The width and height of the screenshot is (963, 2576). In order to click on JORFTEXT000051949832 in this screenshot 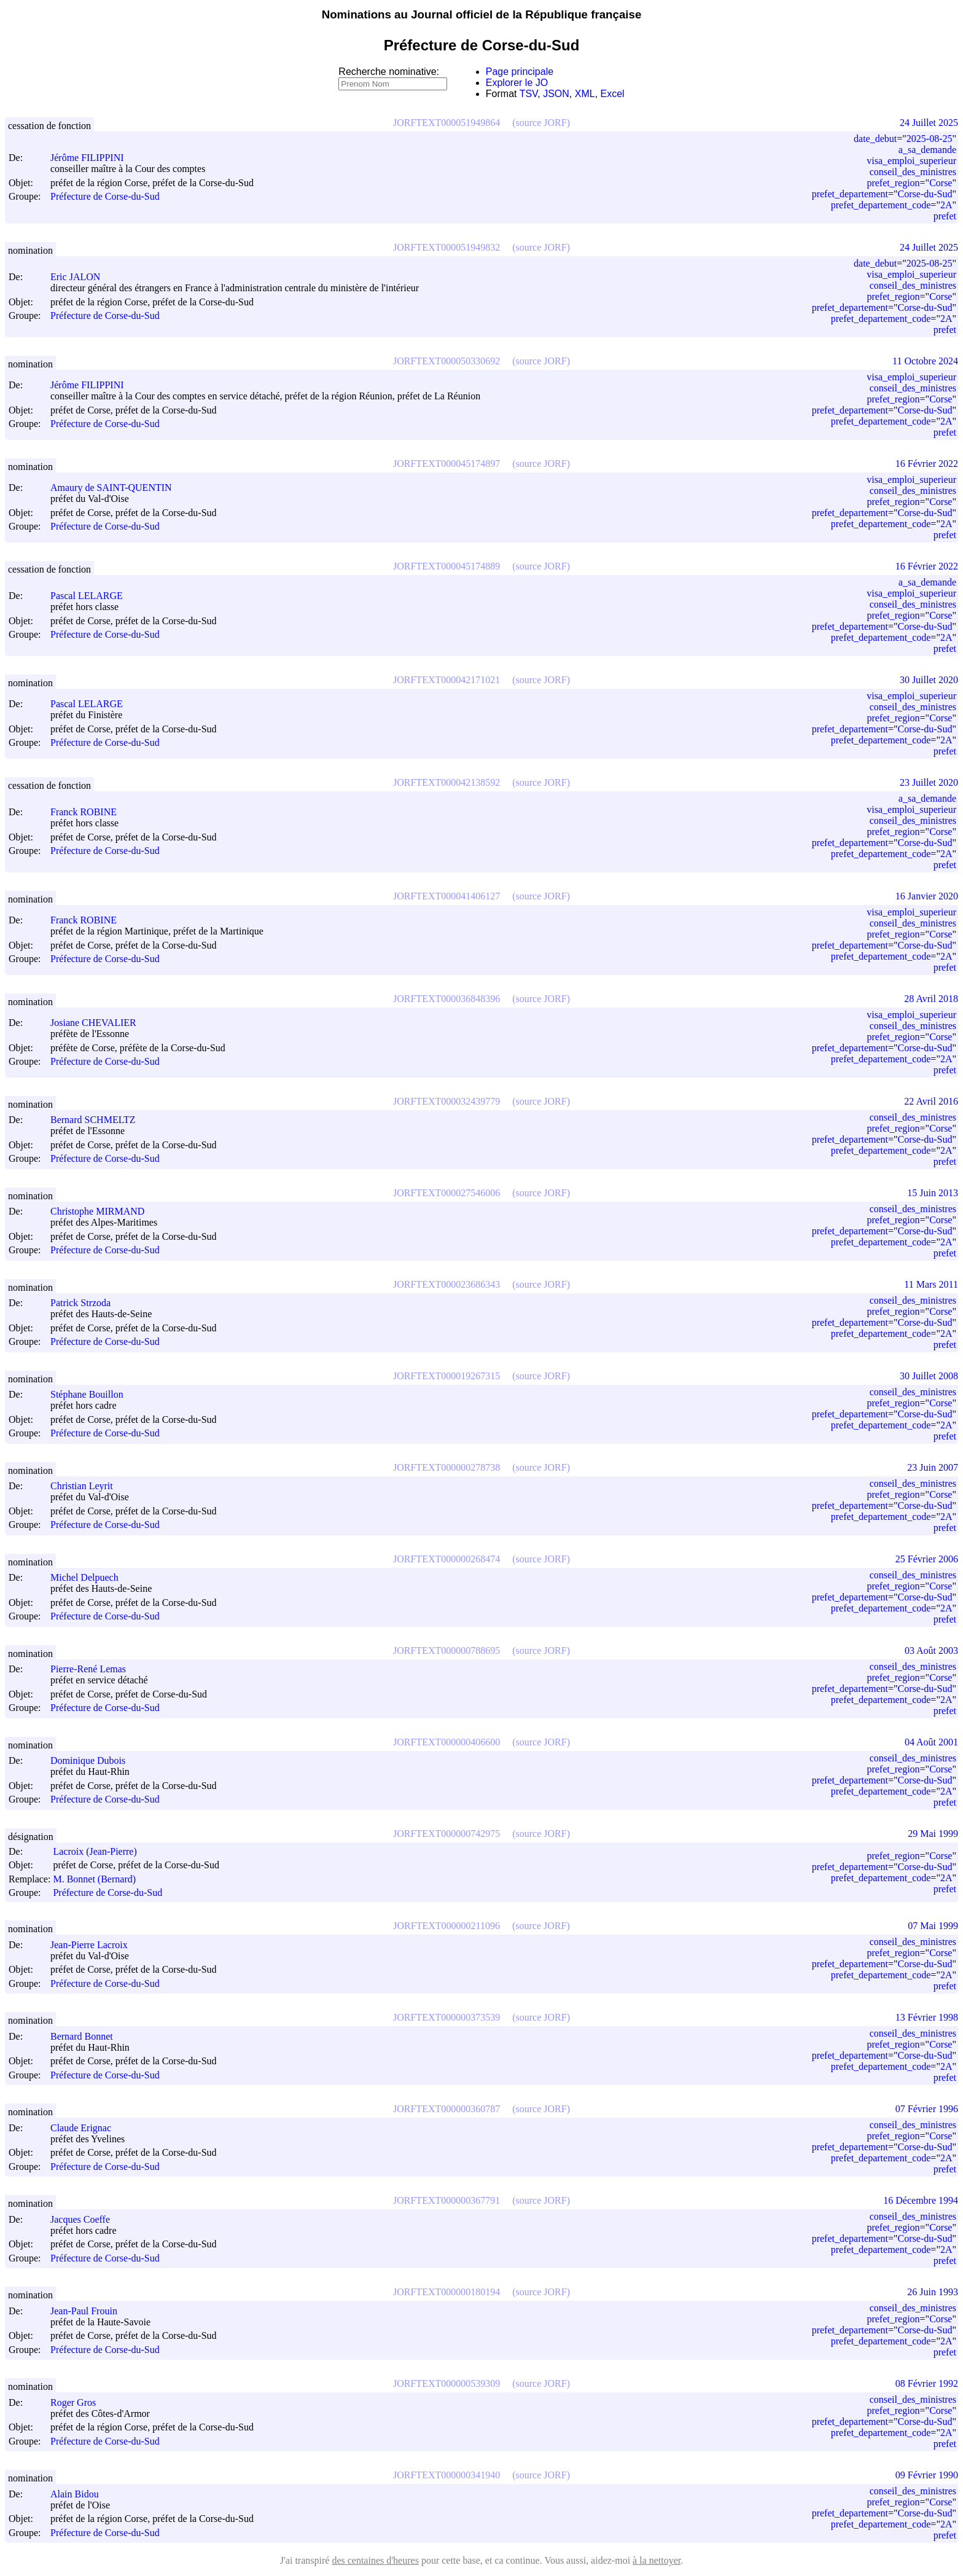, I will do `click(446, 247)`.